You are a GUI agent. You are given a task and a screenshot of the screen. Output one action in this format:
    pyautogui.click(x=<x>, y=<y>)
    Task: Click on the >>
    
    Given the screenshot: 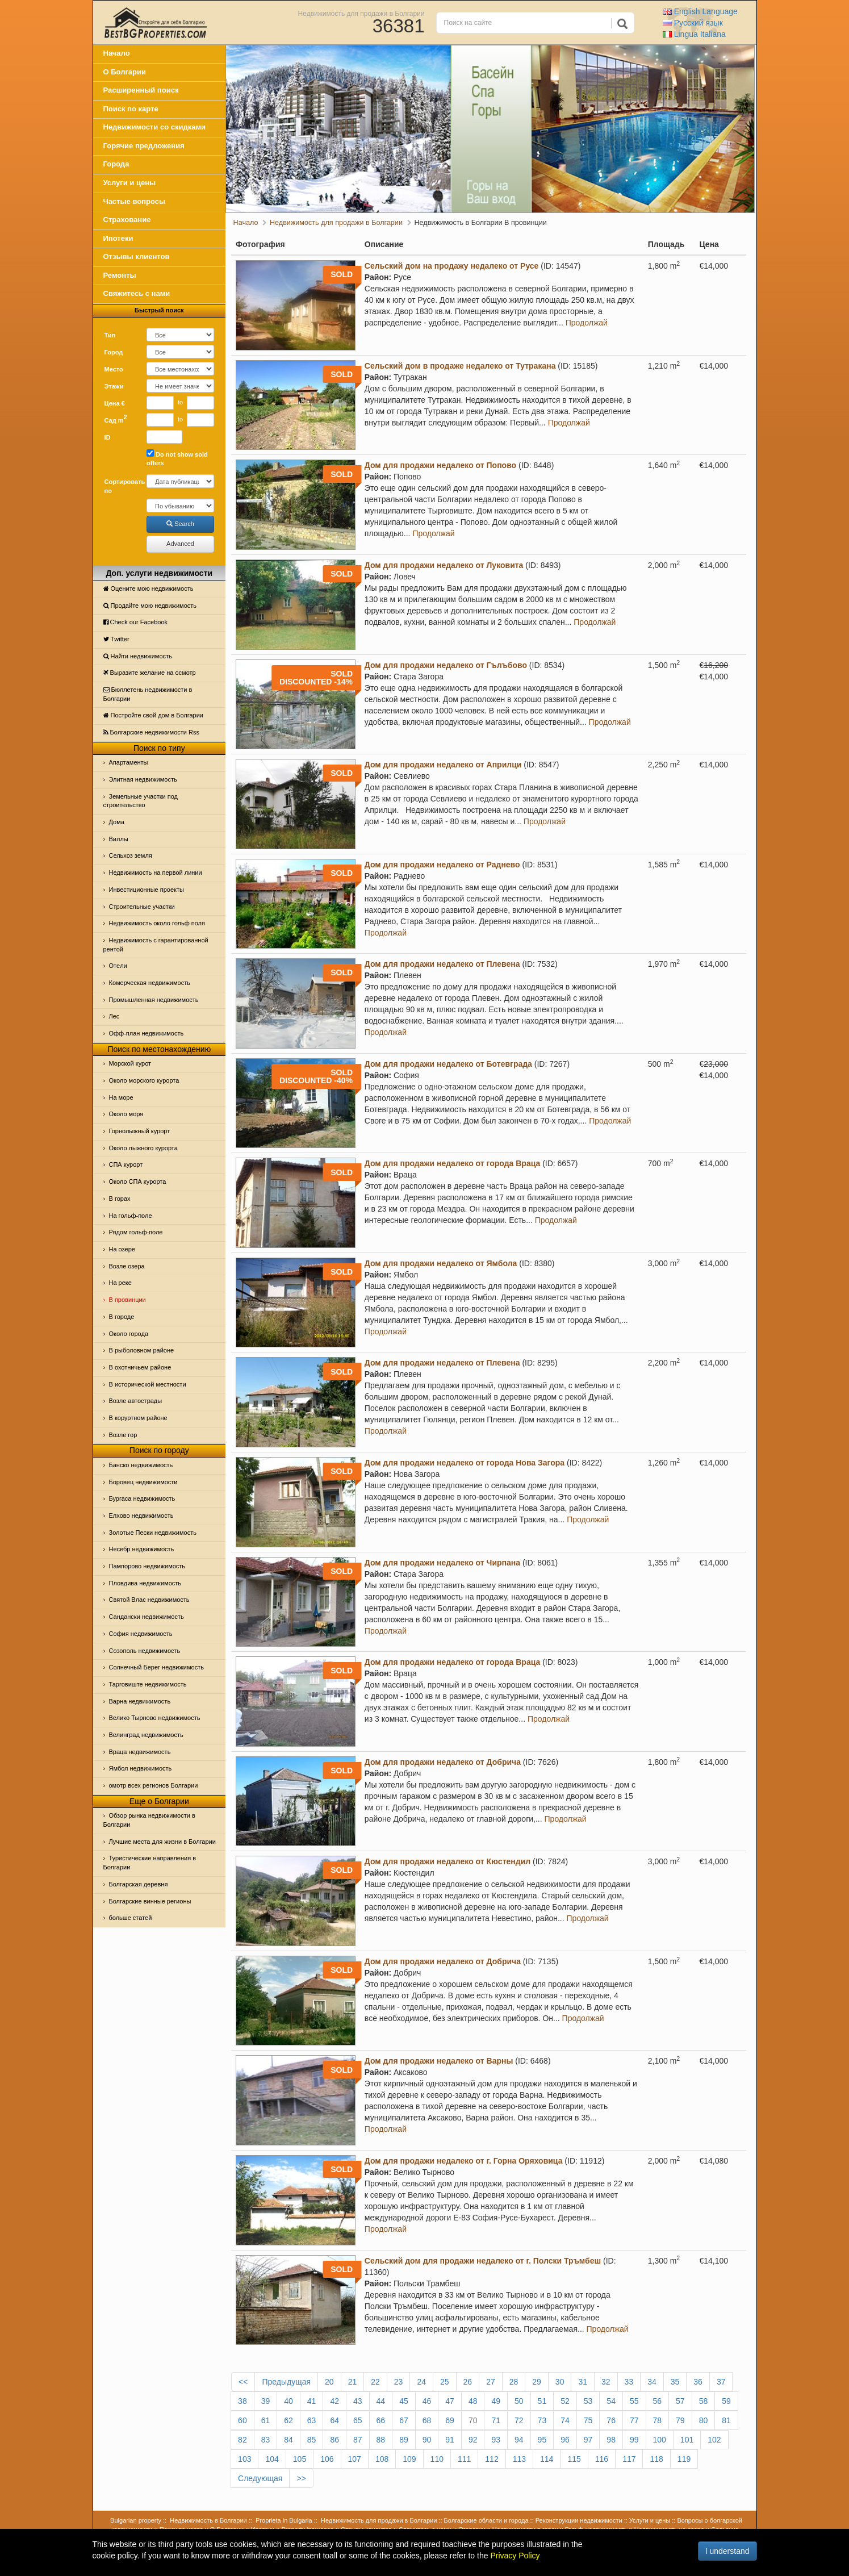 What is the action you would take?
    pyautogui.click(x=301, y=2478)
    